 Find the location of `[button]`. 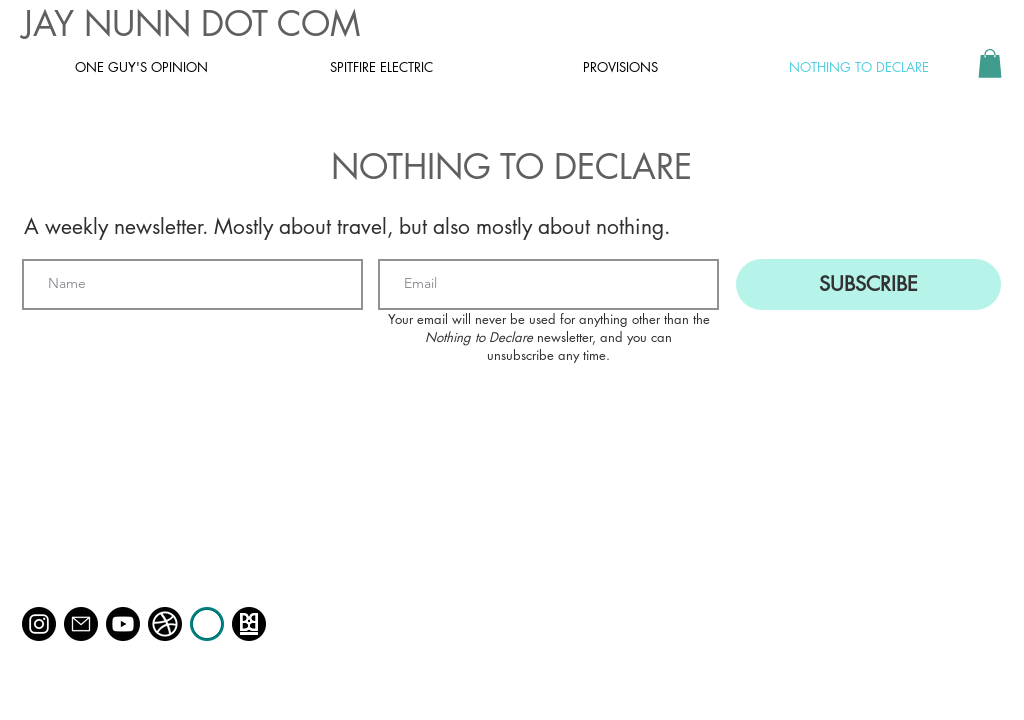

[button] is located at coordinates (990, 63).